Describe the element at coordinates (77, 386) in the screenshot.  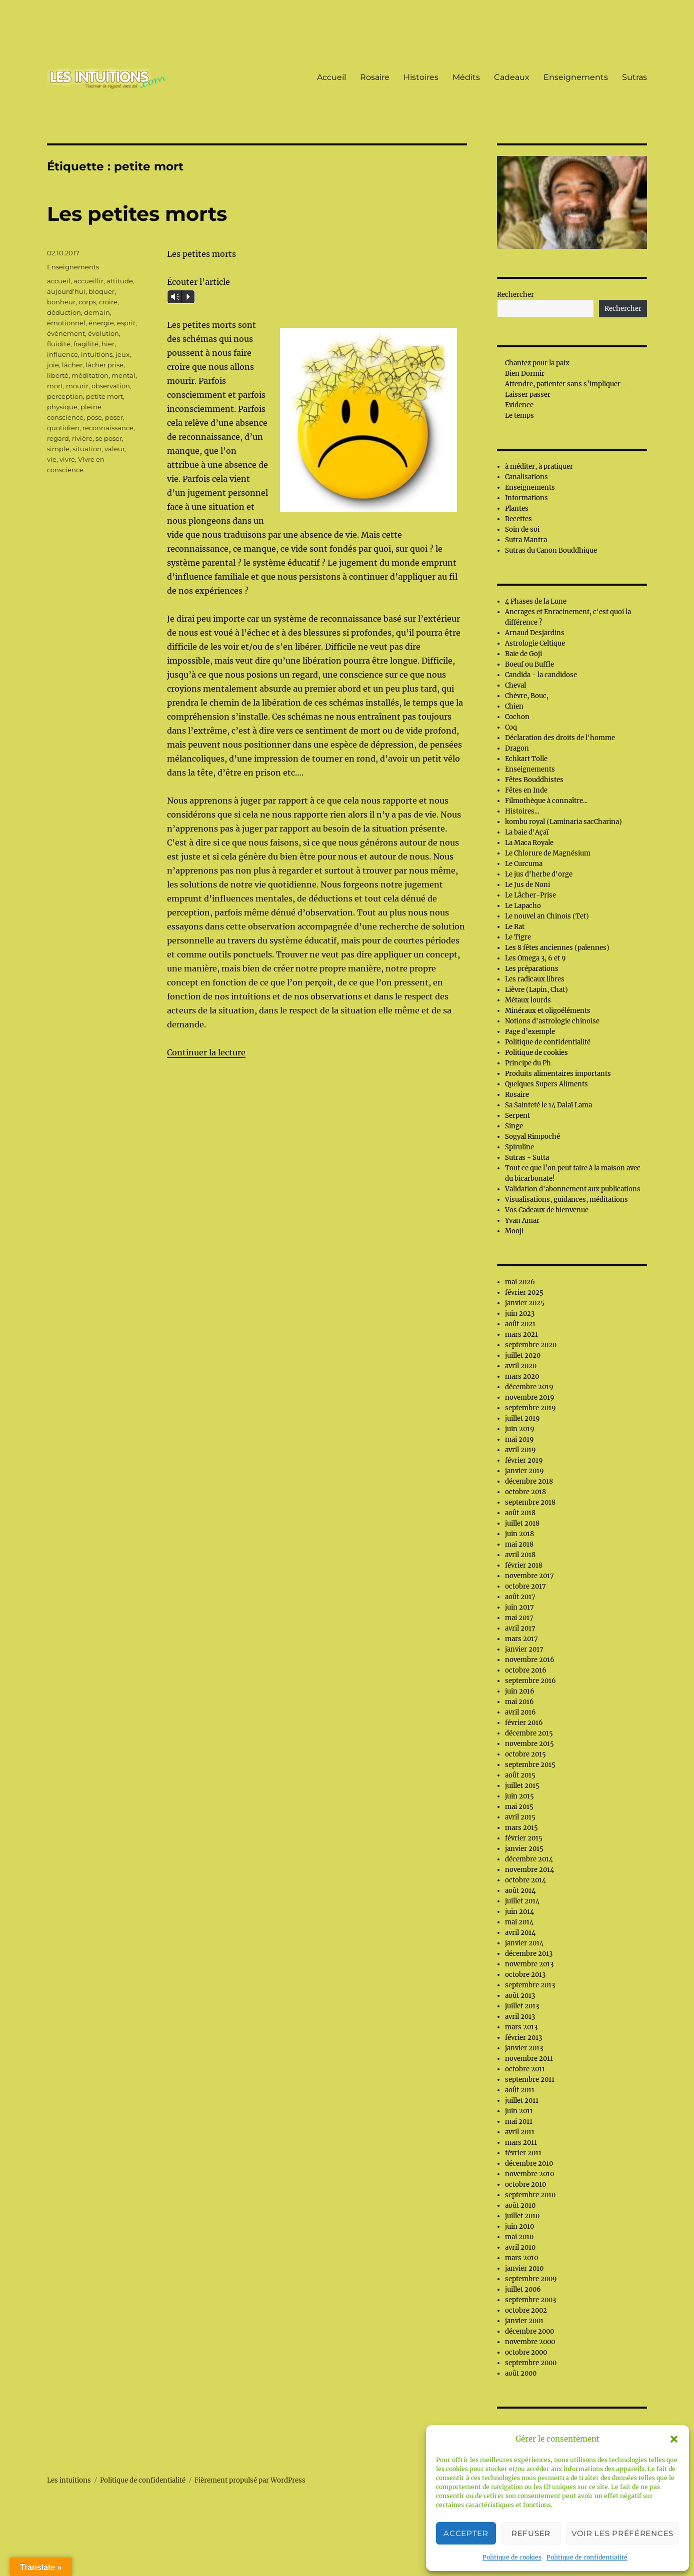
I see `mourir` at that location.